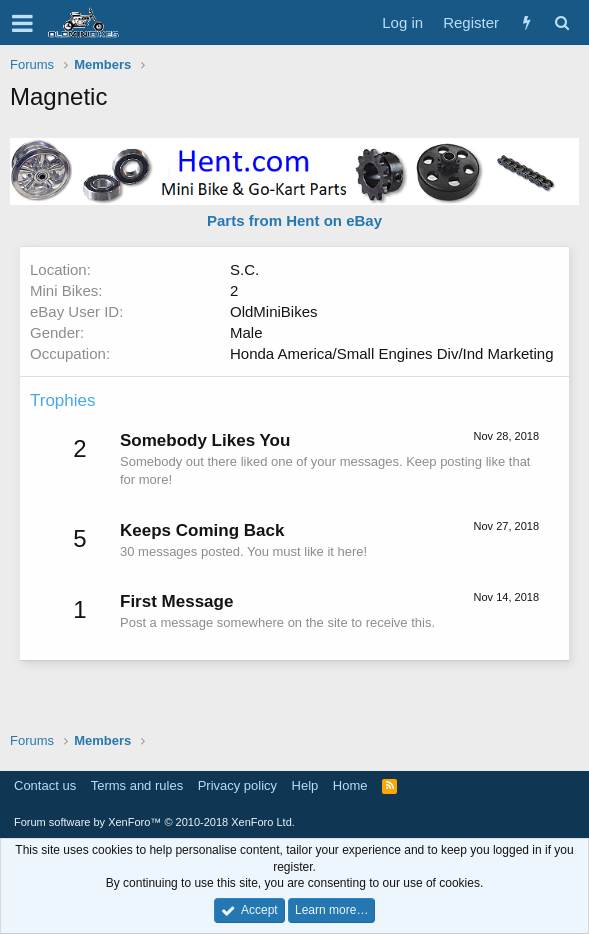 The width and height of the screenshot is (589, 934). I want to click on Privacy policy, so click(237, 785).